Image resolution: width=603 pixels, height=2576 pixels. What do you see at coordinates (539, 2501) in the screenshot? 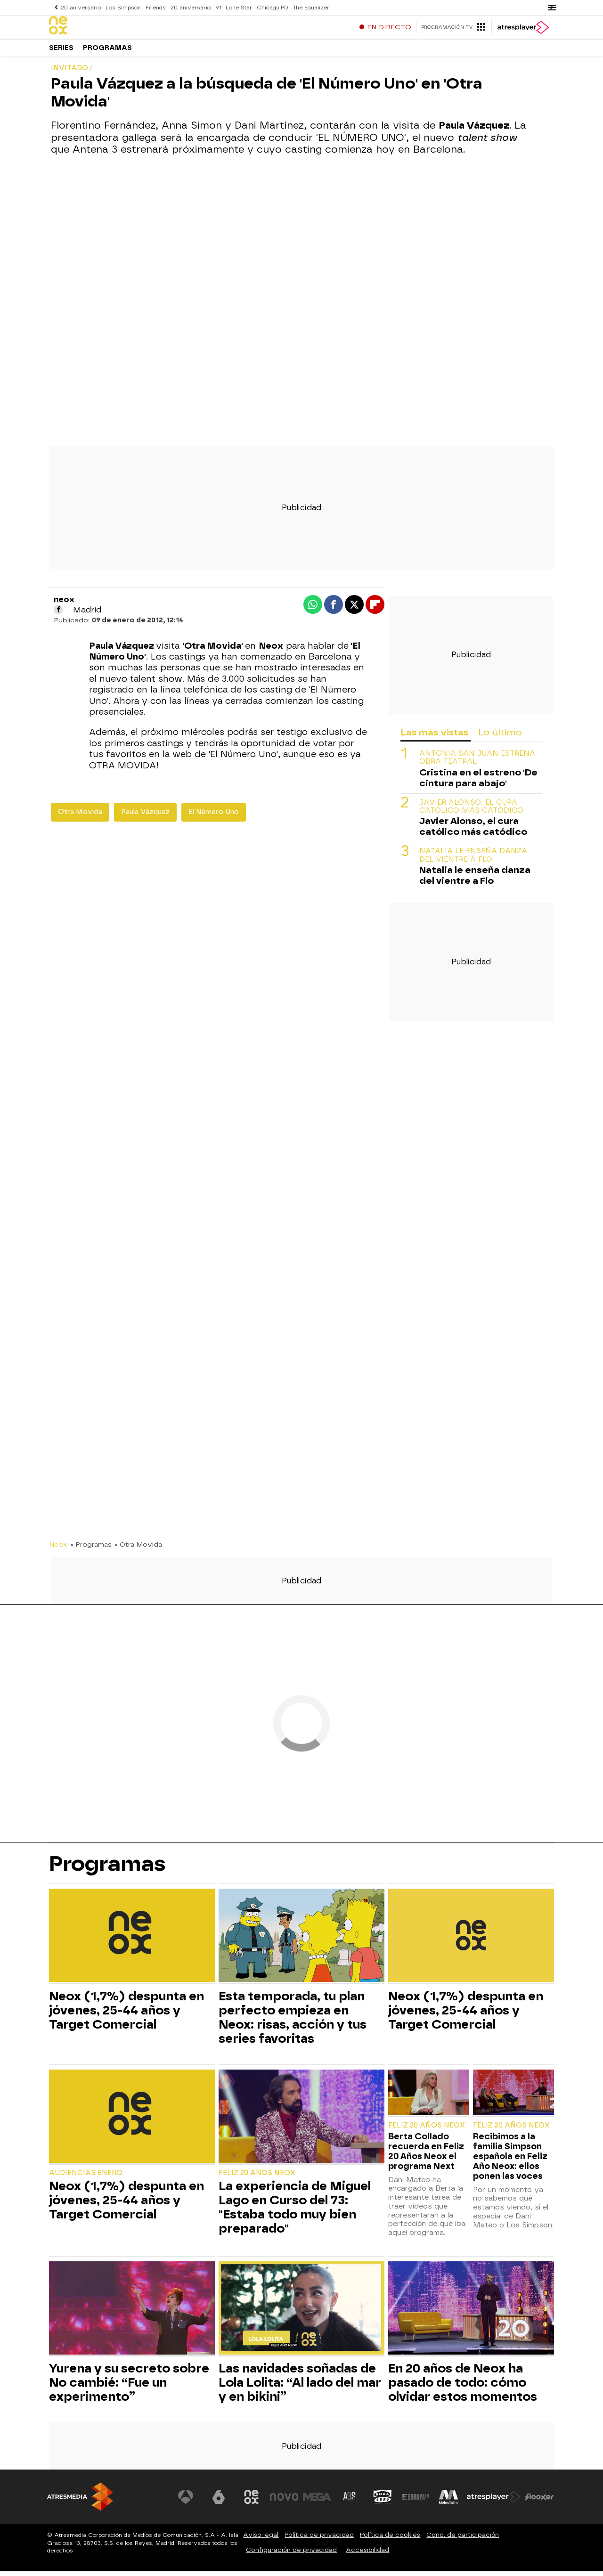
I see `[Visitar el sitio web de Flooxer]` at bounding box center [539, 2501].